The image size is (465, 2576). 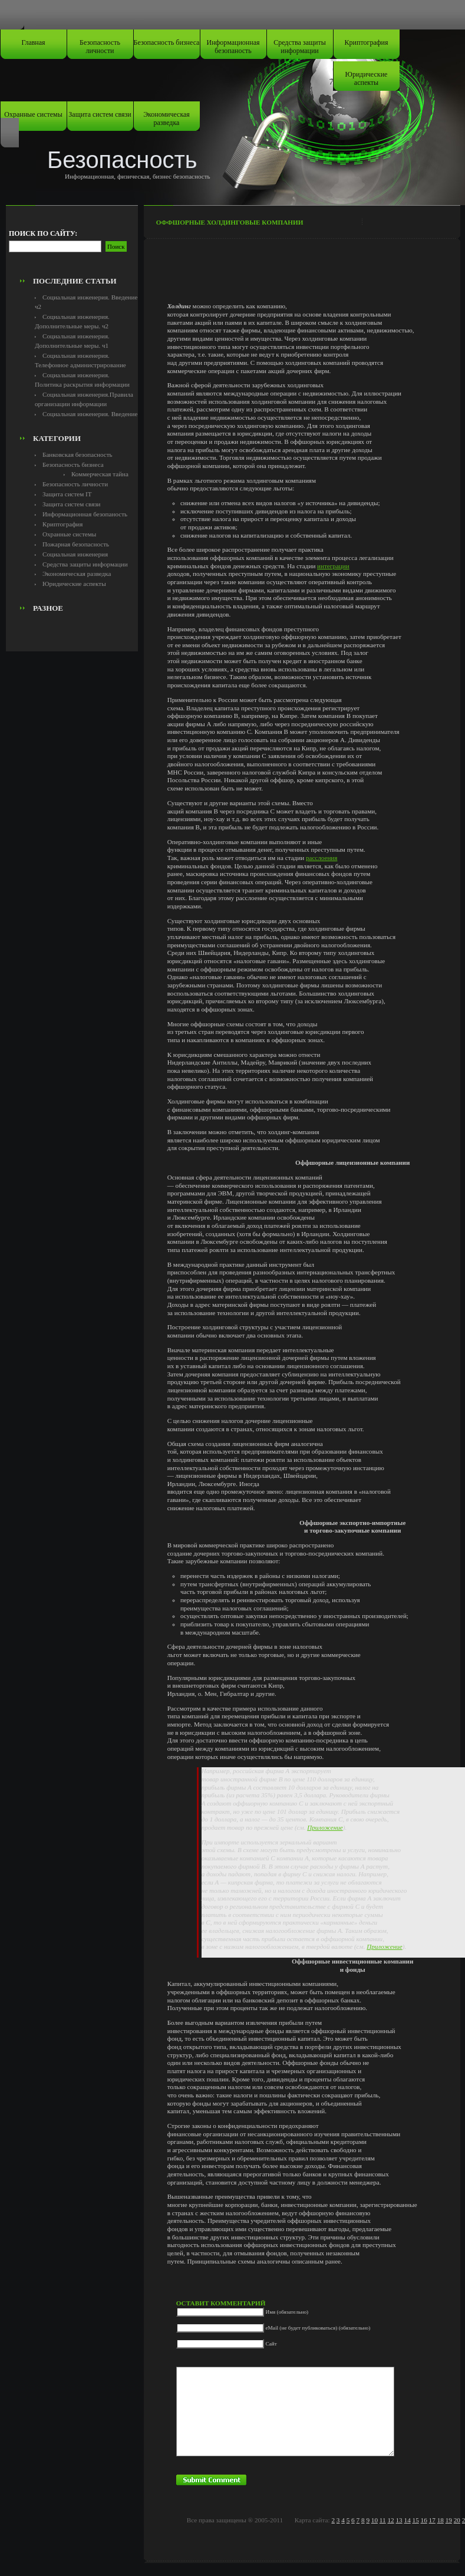 I want to click on 20, so click(x=457, y=2520).